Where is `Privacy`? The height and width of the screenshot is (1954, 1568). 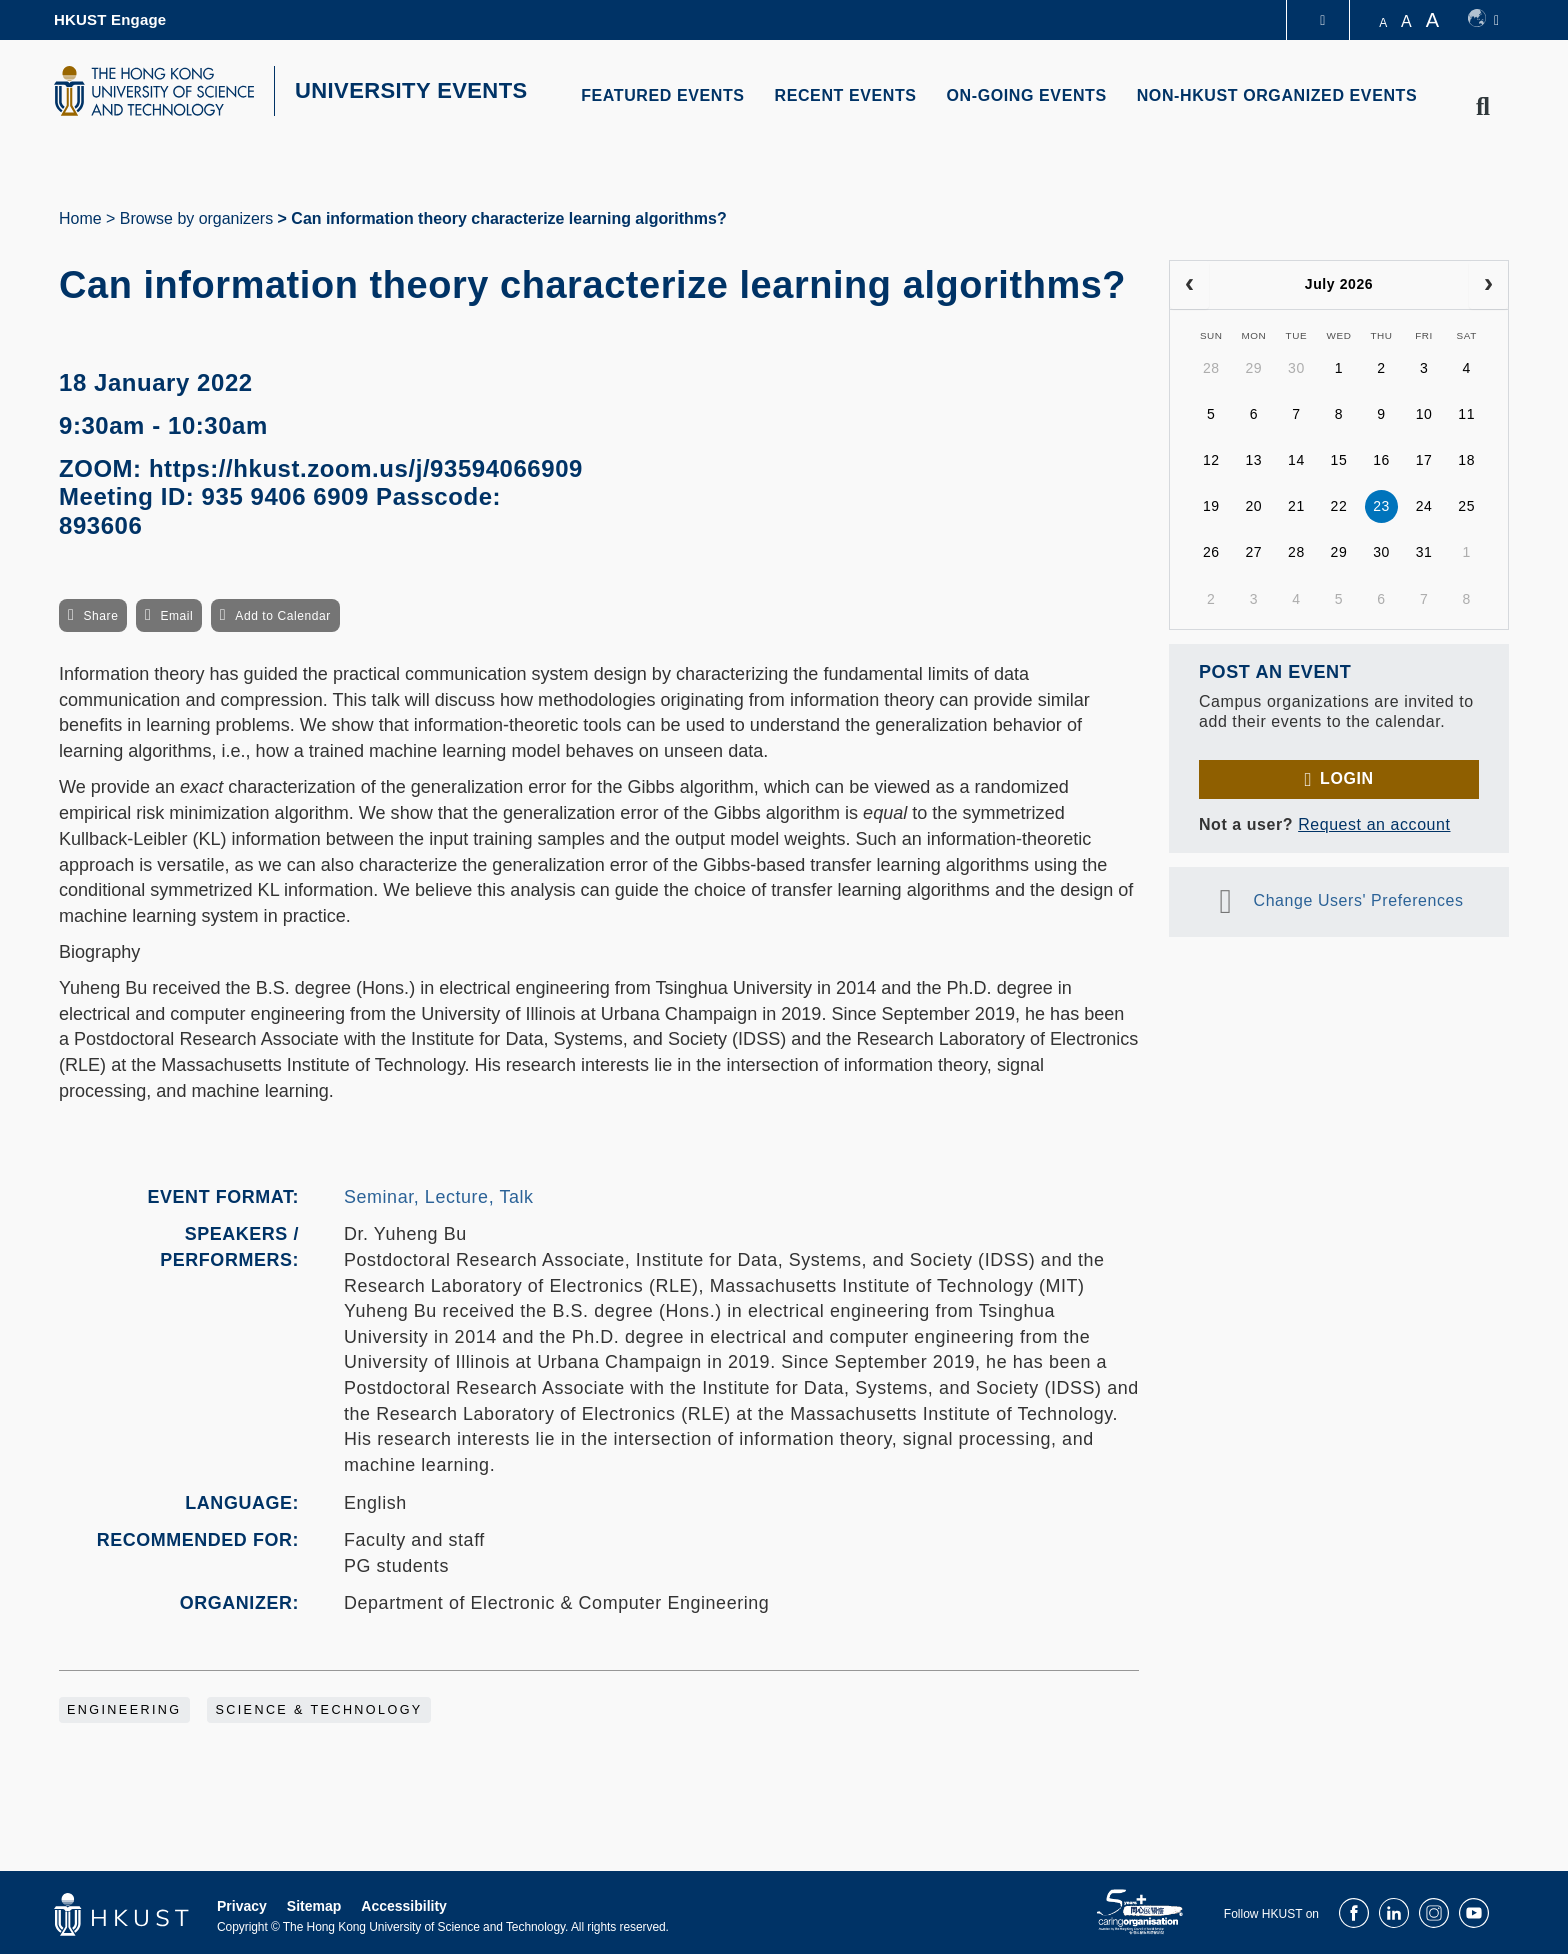 Privacy is located at coordinates (242, 1906).